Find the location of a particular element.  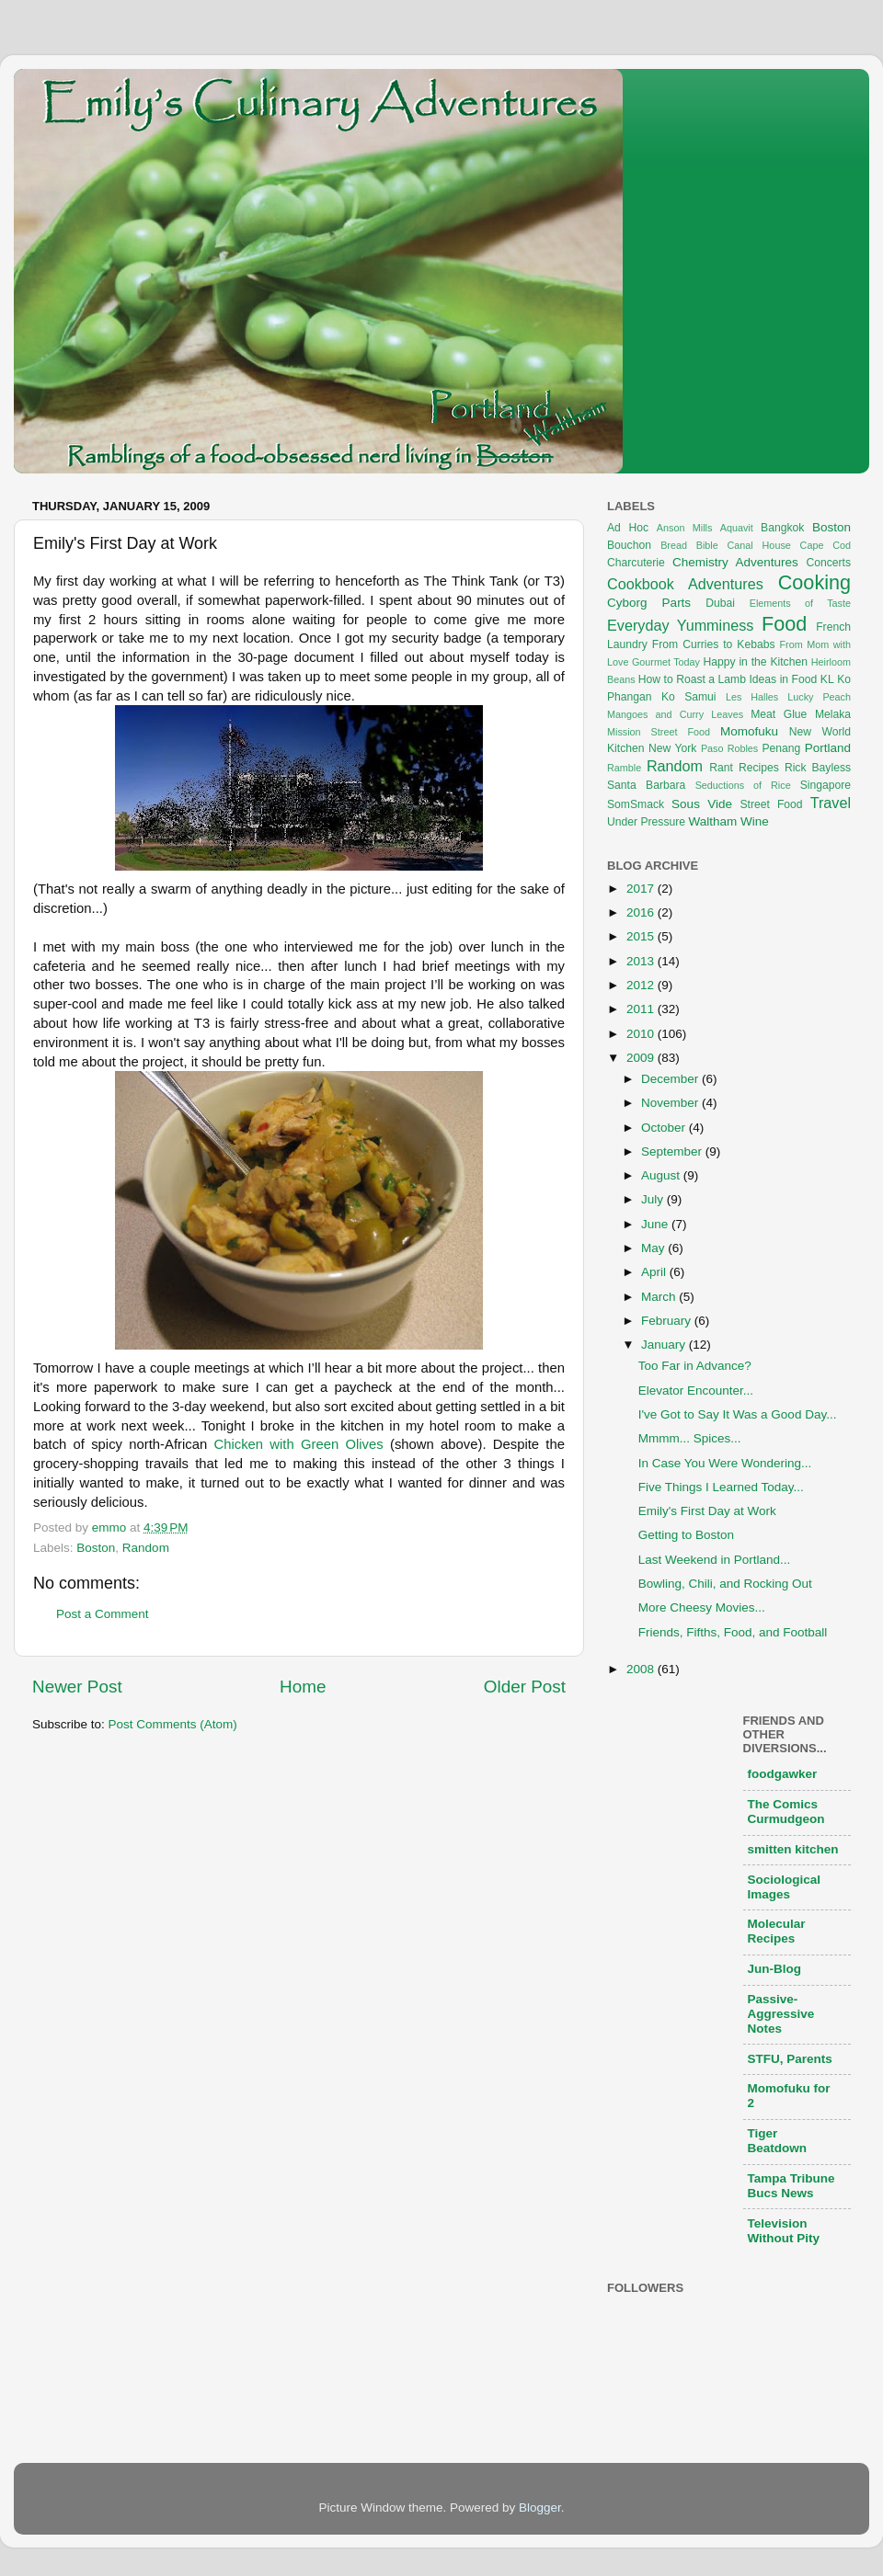

Jun-Blog is located at coordinates (775, 1969).